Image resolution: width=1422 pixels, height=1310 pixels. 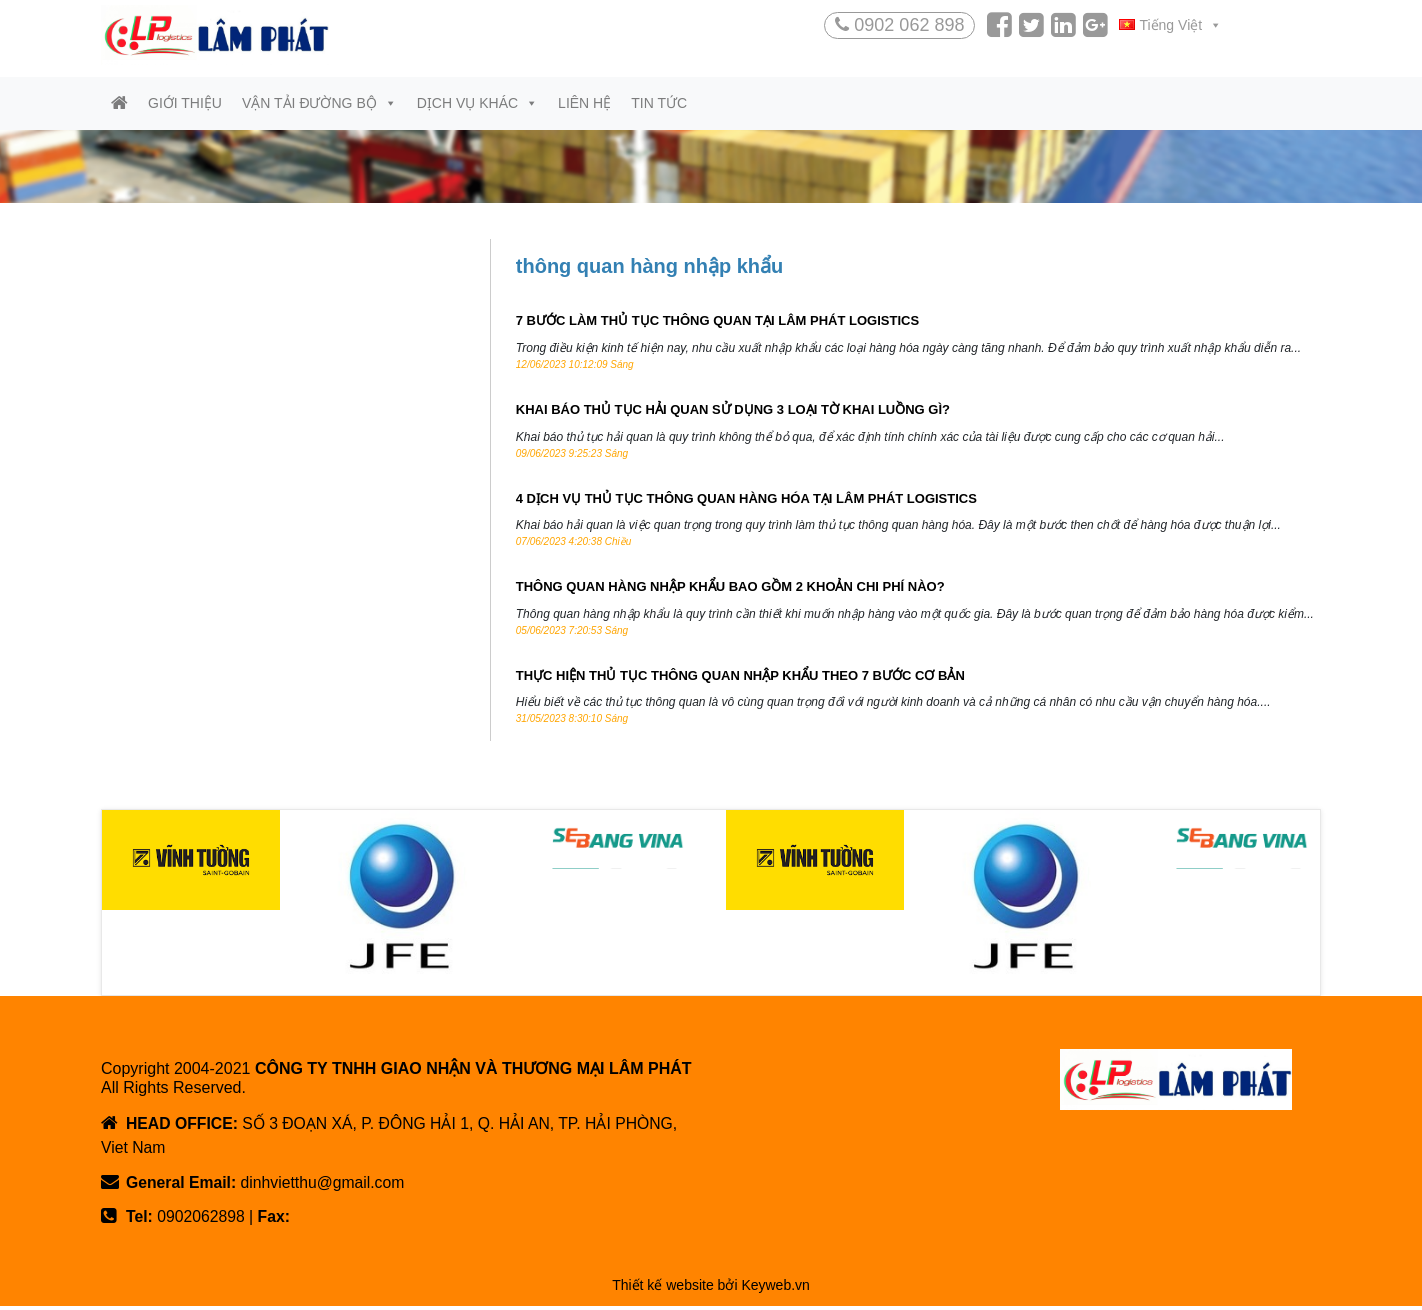 What do you see at coordinates (730, 589) in the screenshot?
I see `THÔNG QUAN HÀNG NHẬP KHẨU BAO GỒM 2 KHOẢN CHI PHÍ NÀO?` at bounding box center [730, 589].